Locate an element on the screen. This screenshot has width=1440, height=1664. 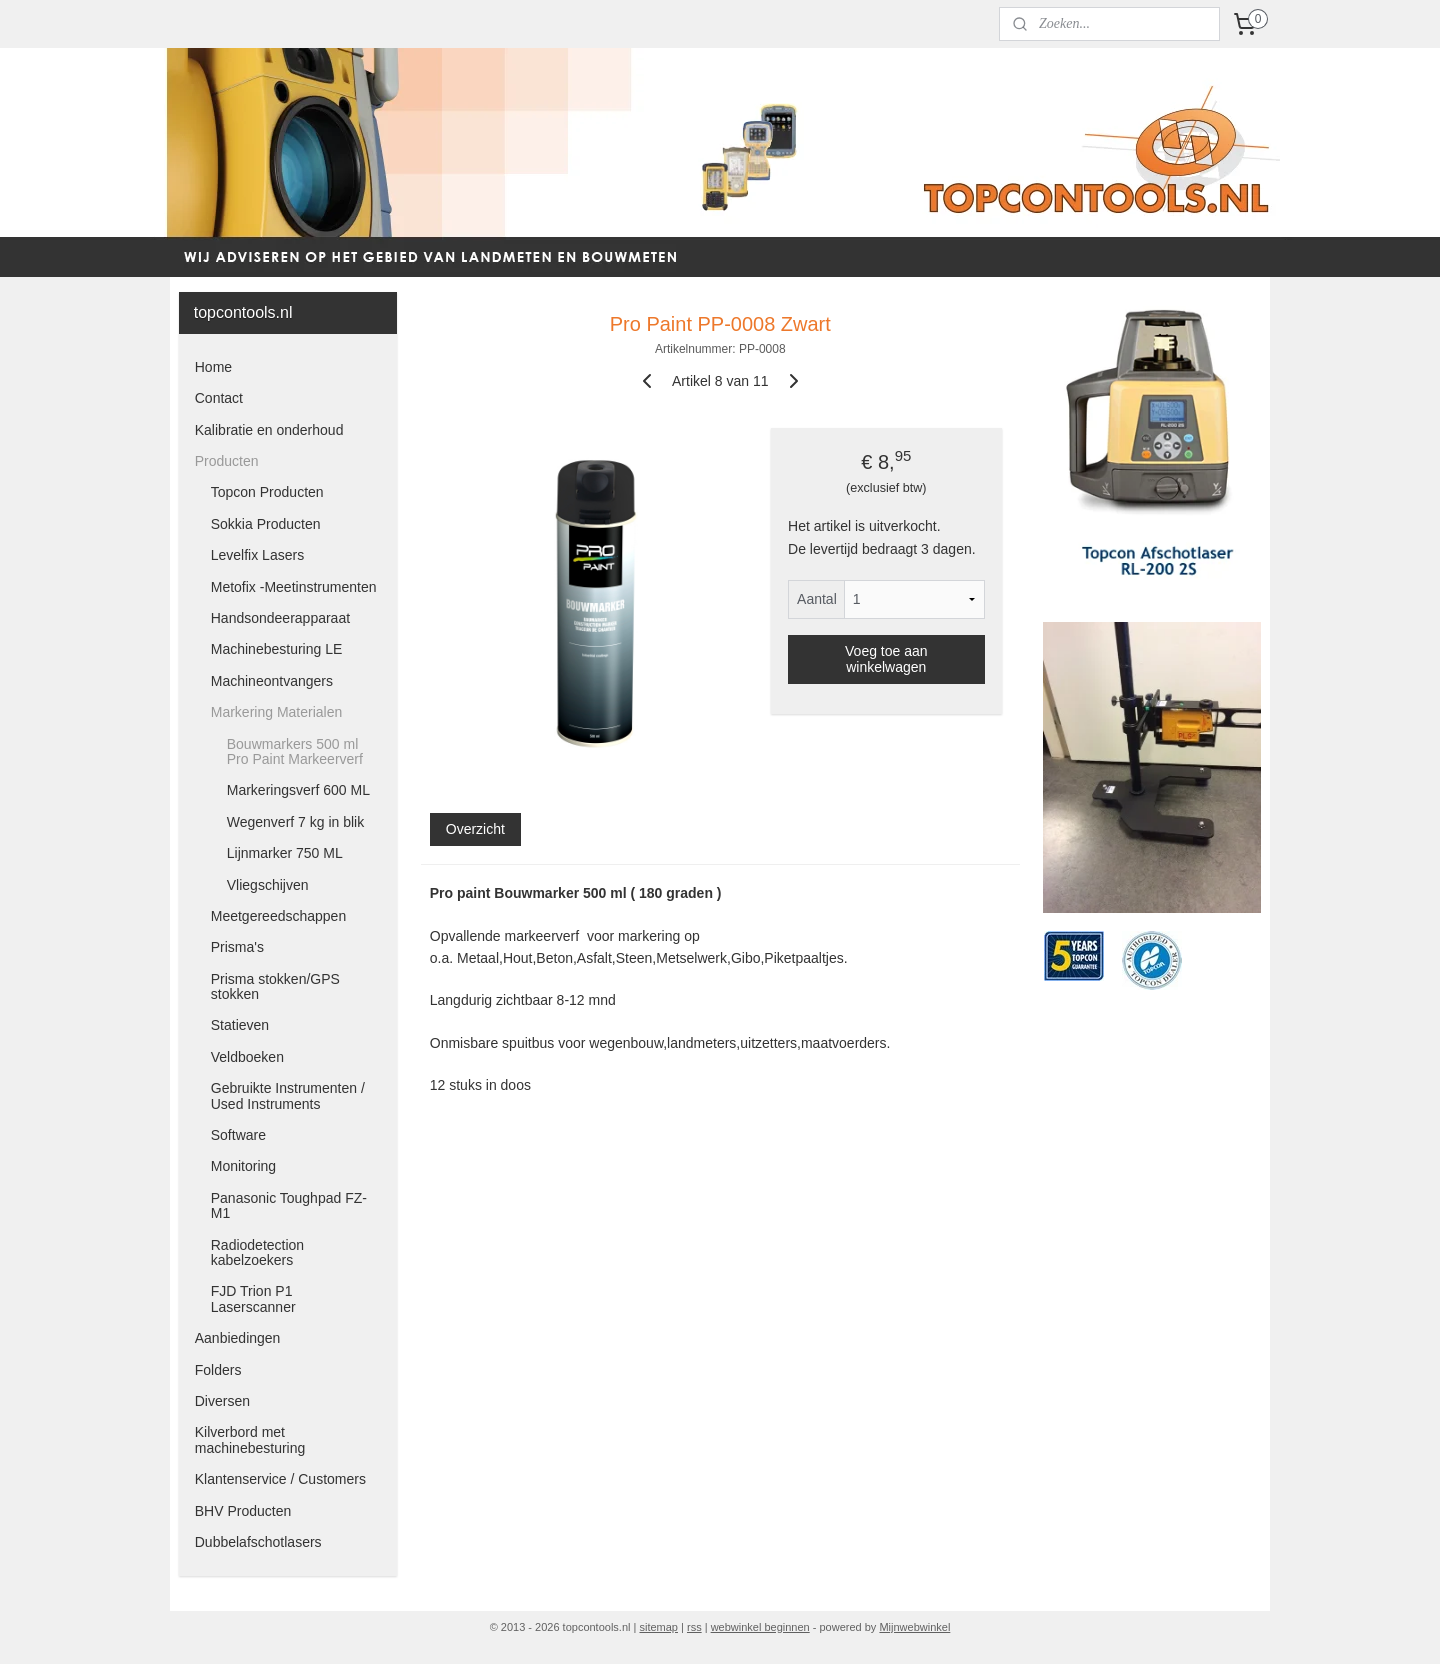
Software is located at coordinates (238, 1135).